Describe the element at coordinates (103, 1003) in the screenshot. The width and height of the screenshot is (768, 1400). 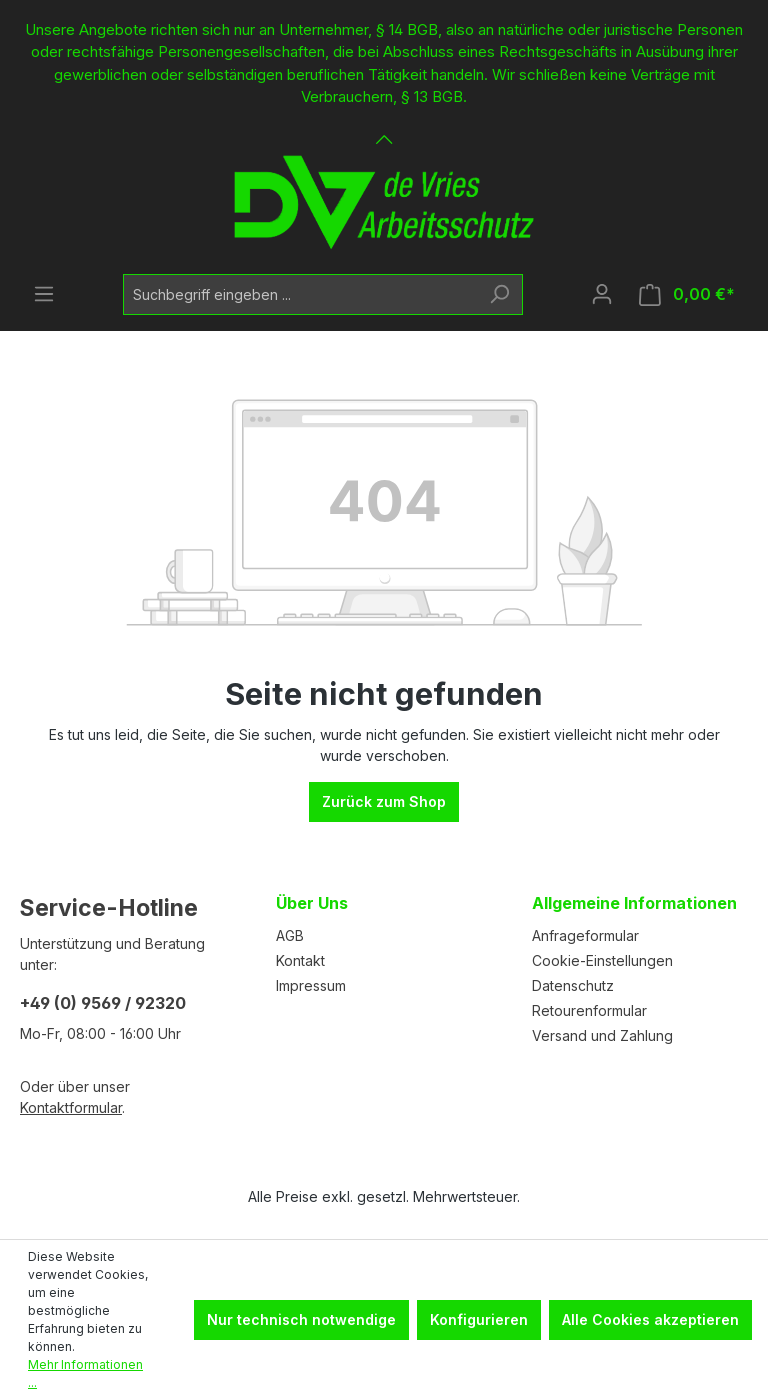
I see `+49 (0) 9569 / 92320` at that location.